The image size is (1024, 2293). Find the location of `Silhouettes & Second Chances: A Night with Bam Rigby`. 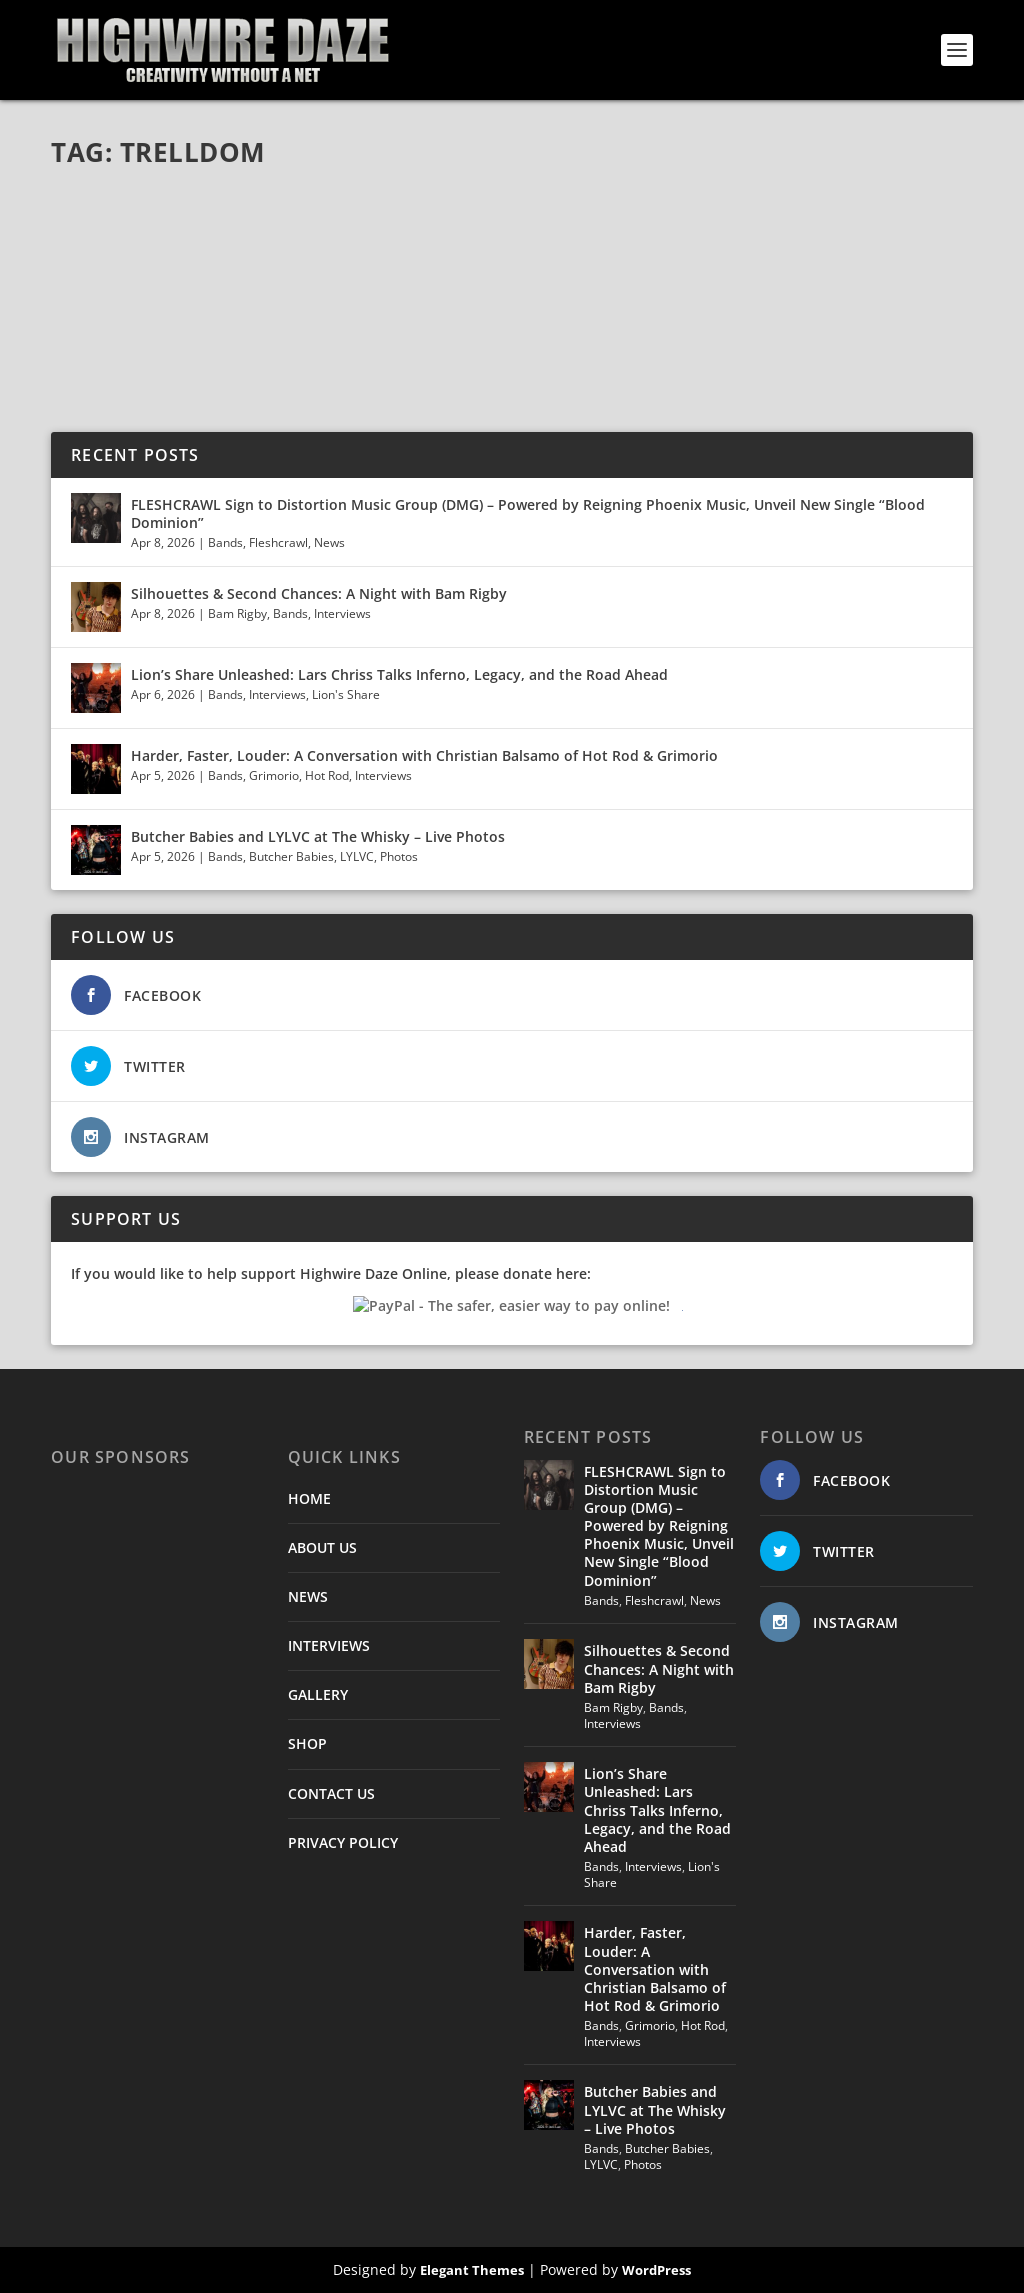

Silhouettes & Second Chances: A Night with Bam Rigby is located at coordinates (319, 593).